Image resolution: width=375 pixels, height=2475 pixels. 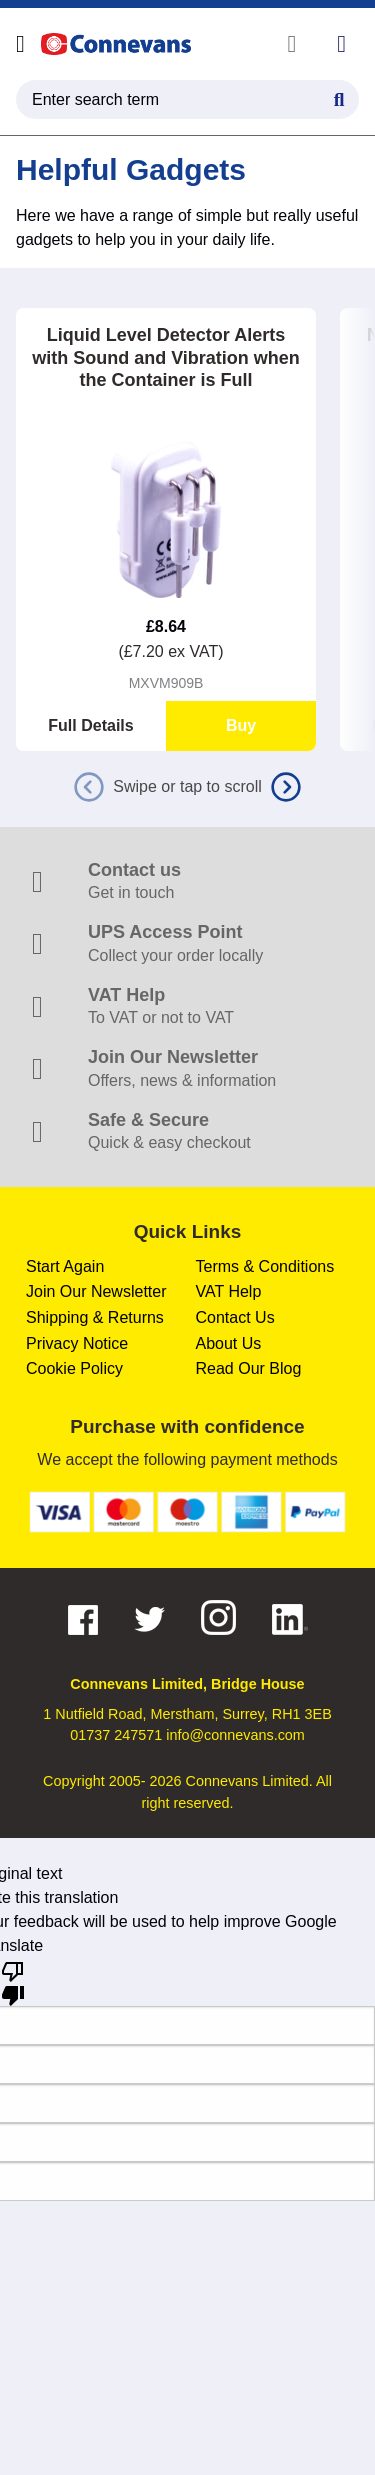 I want to click on [Search Button], so click(x=339, y=97).